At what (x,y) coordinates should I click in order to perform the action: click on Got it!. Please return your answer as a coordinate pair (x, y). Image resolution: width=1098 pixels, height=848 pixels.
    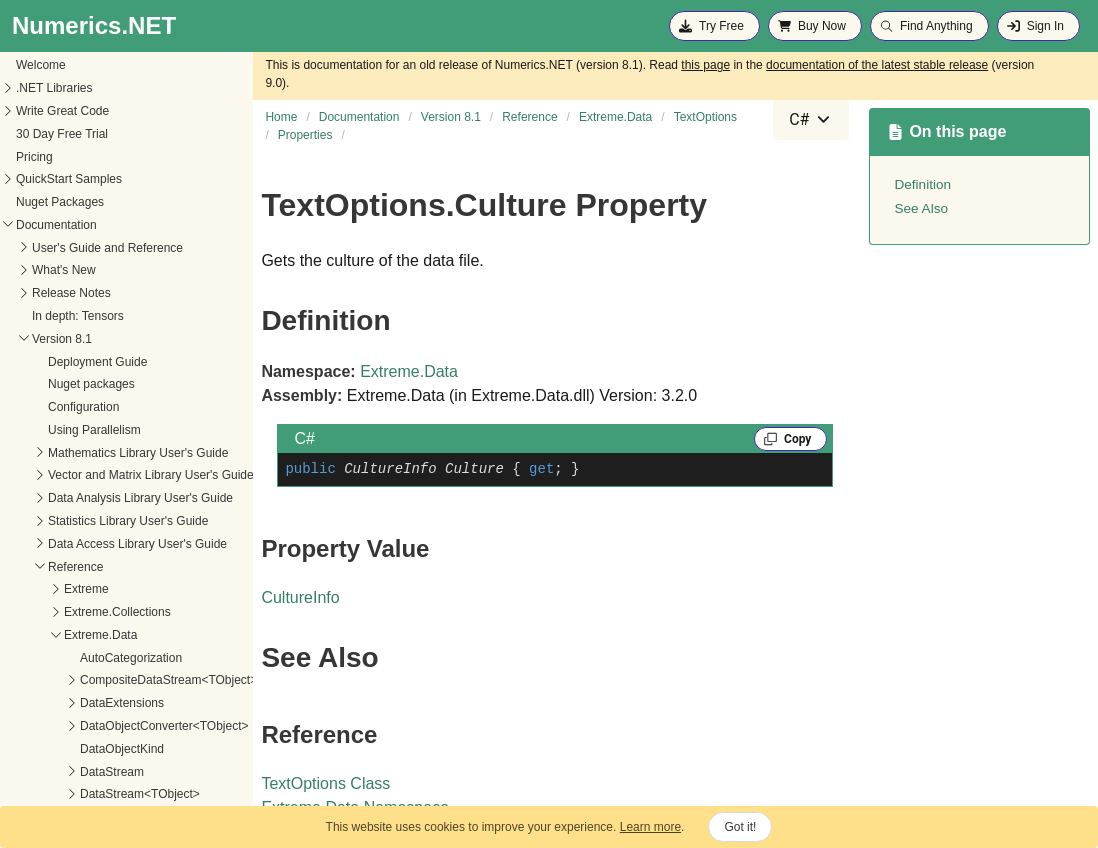
    Looking at the image, I should click on (740, 827).